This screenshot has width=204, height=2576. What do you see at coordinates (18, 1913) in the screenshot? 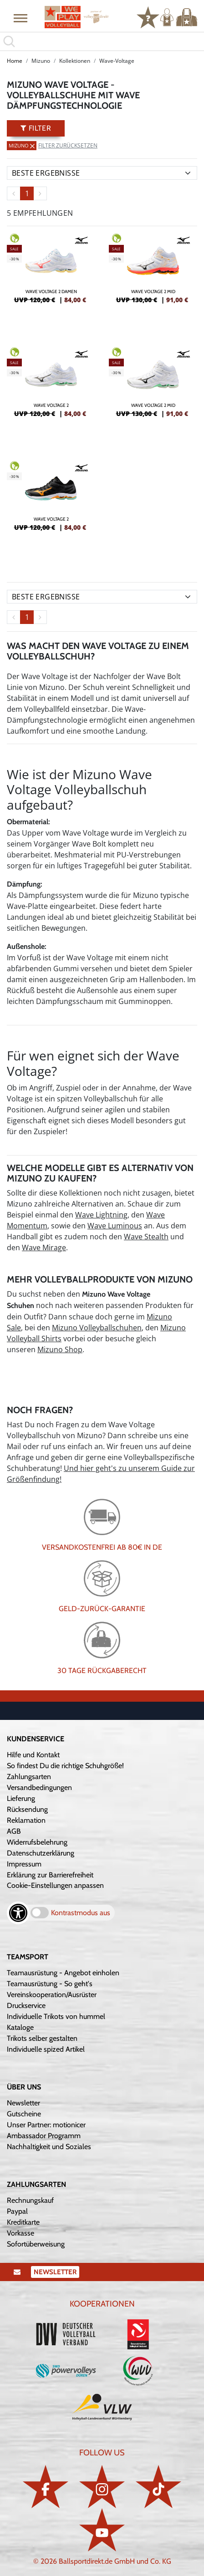
I see `[Barrierefreiheits-Optionen öffnen]` at bounding box center [18, 1913].